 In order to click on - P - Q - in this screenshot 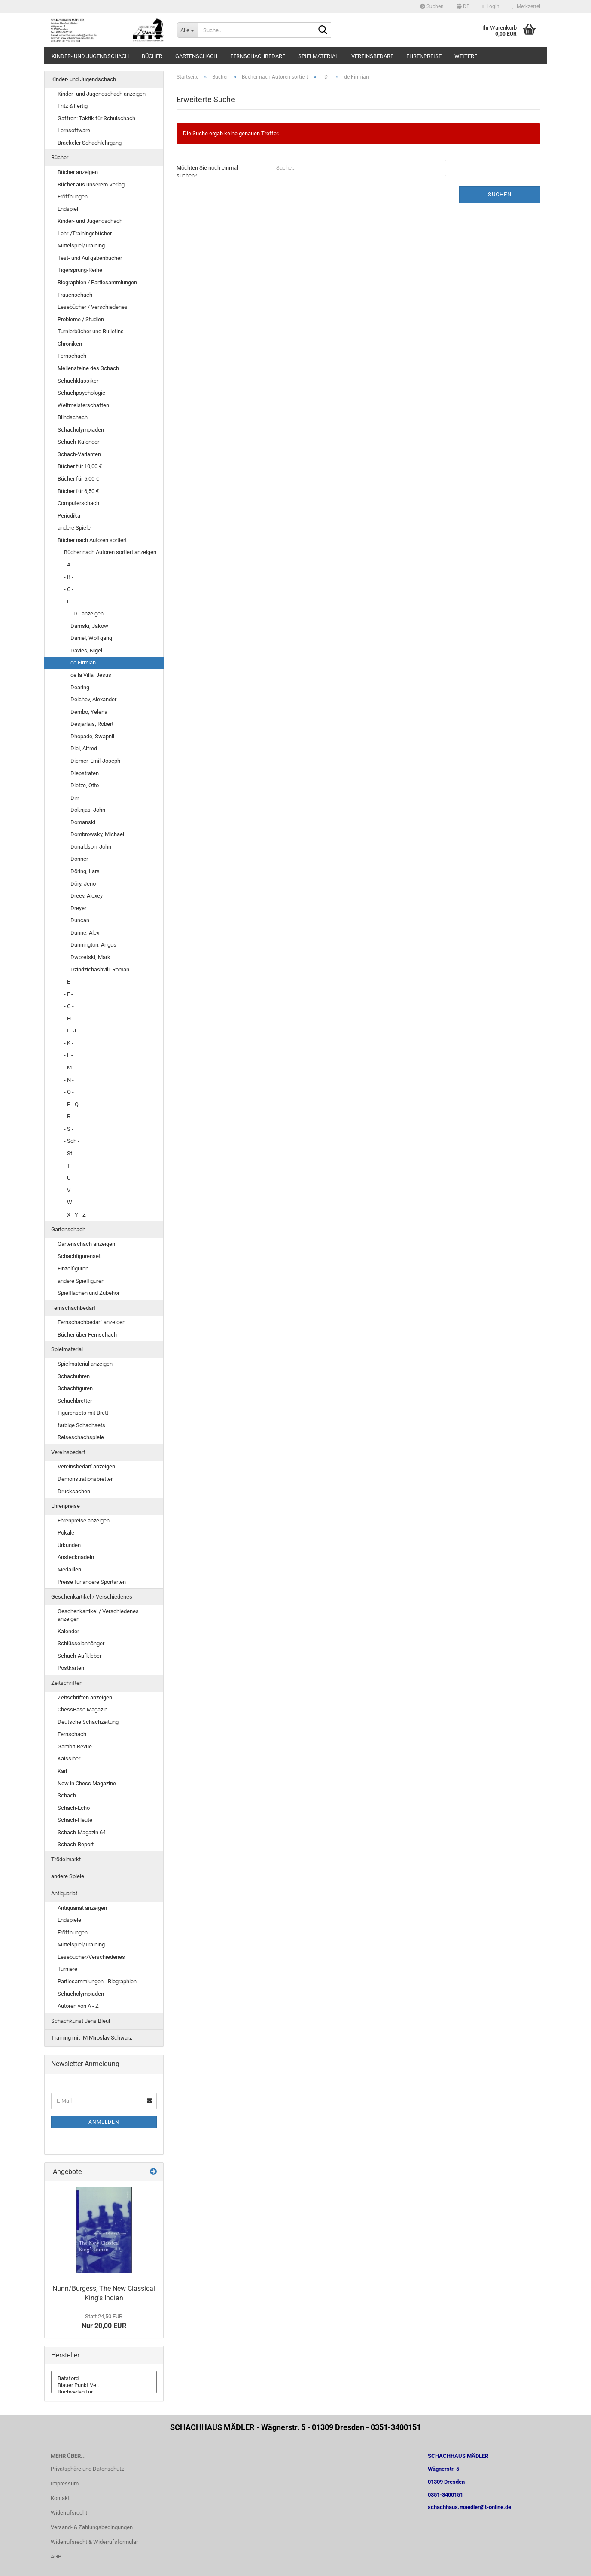, I will do `click(73, 1104)`.